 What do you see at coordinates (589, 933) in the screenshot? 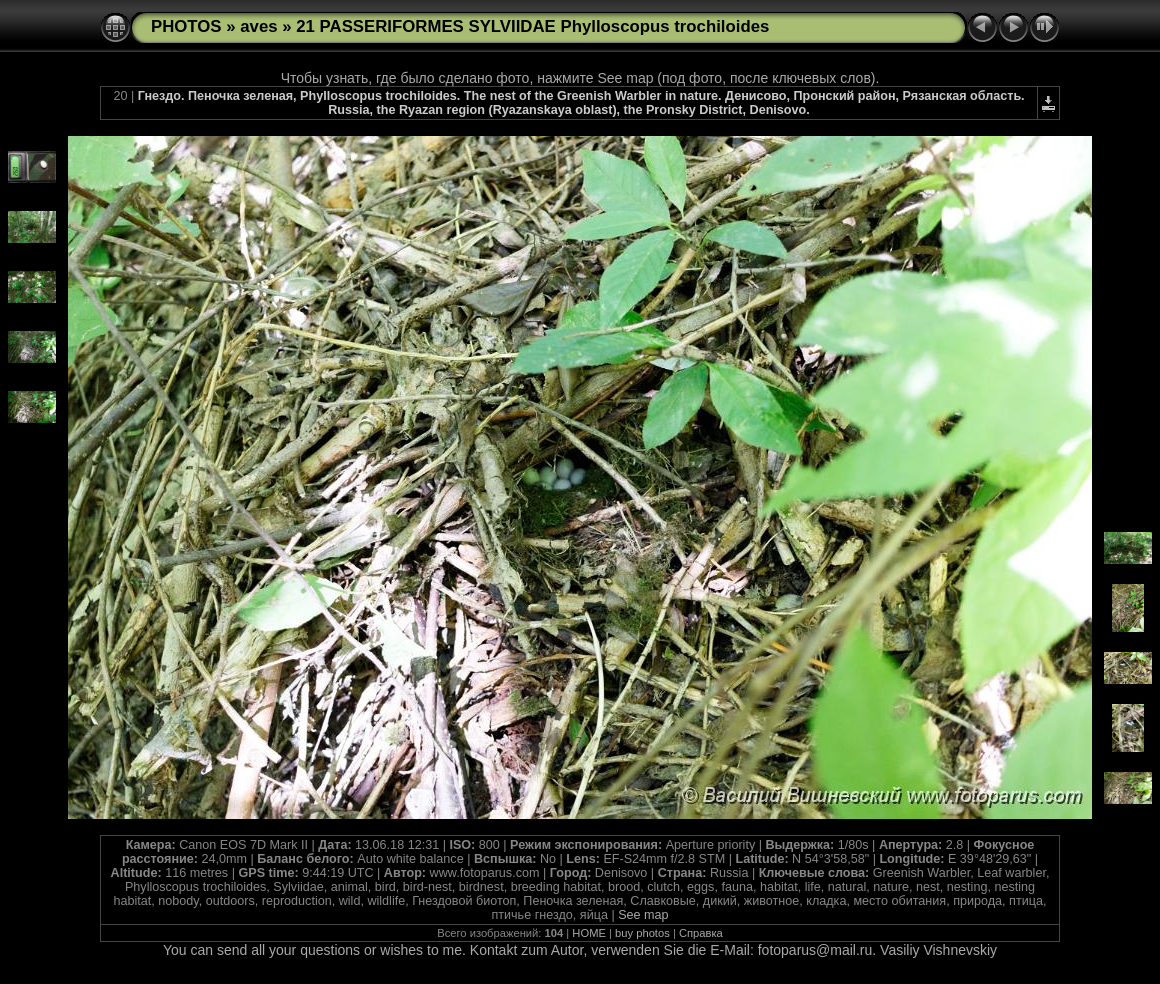
I see `HOME` at bounding box center [589, 933].